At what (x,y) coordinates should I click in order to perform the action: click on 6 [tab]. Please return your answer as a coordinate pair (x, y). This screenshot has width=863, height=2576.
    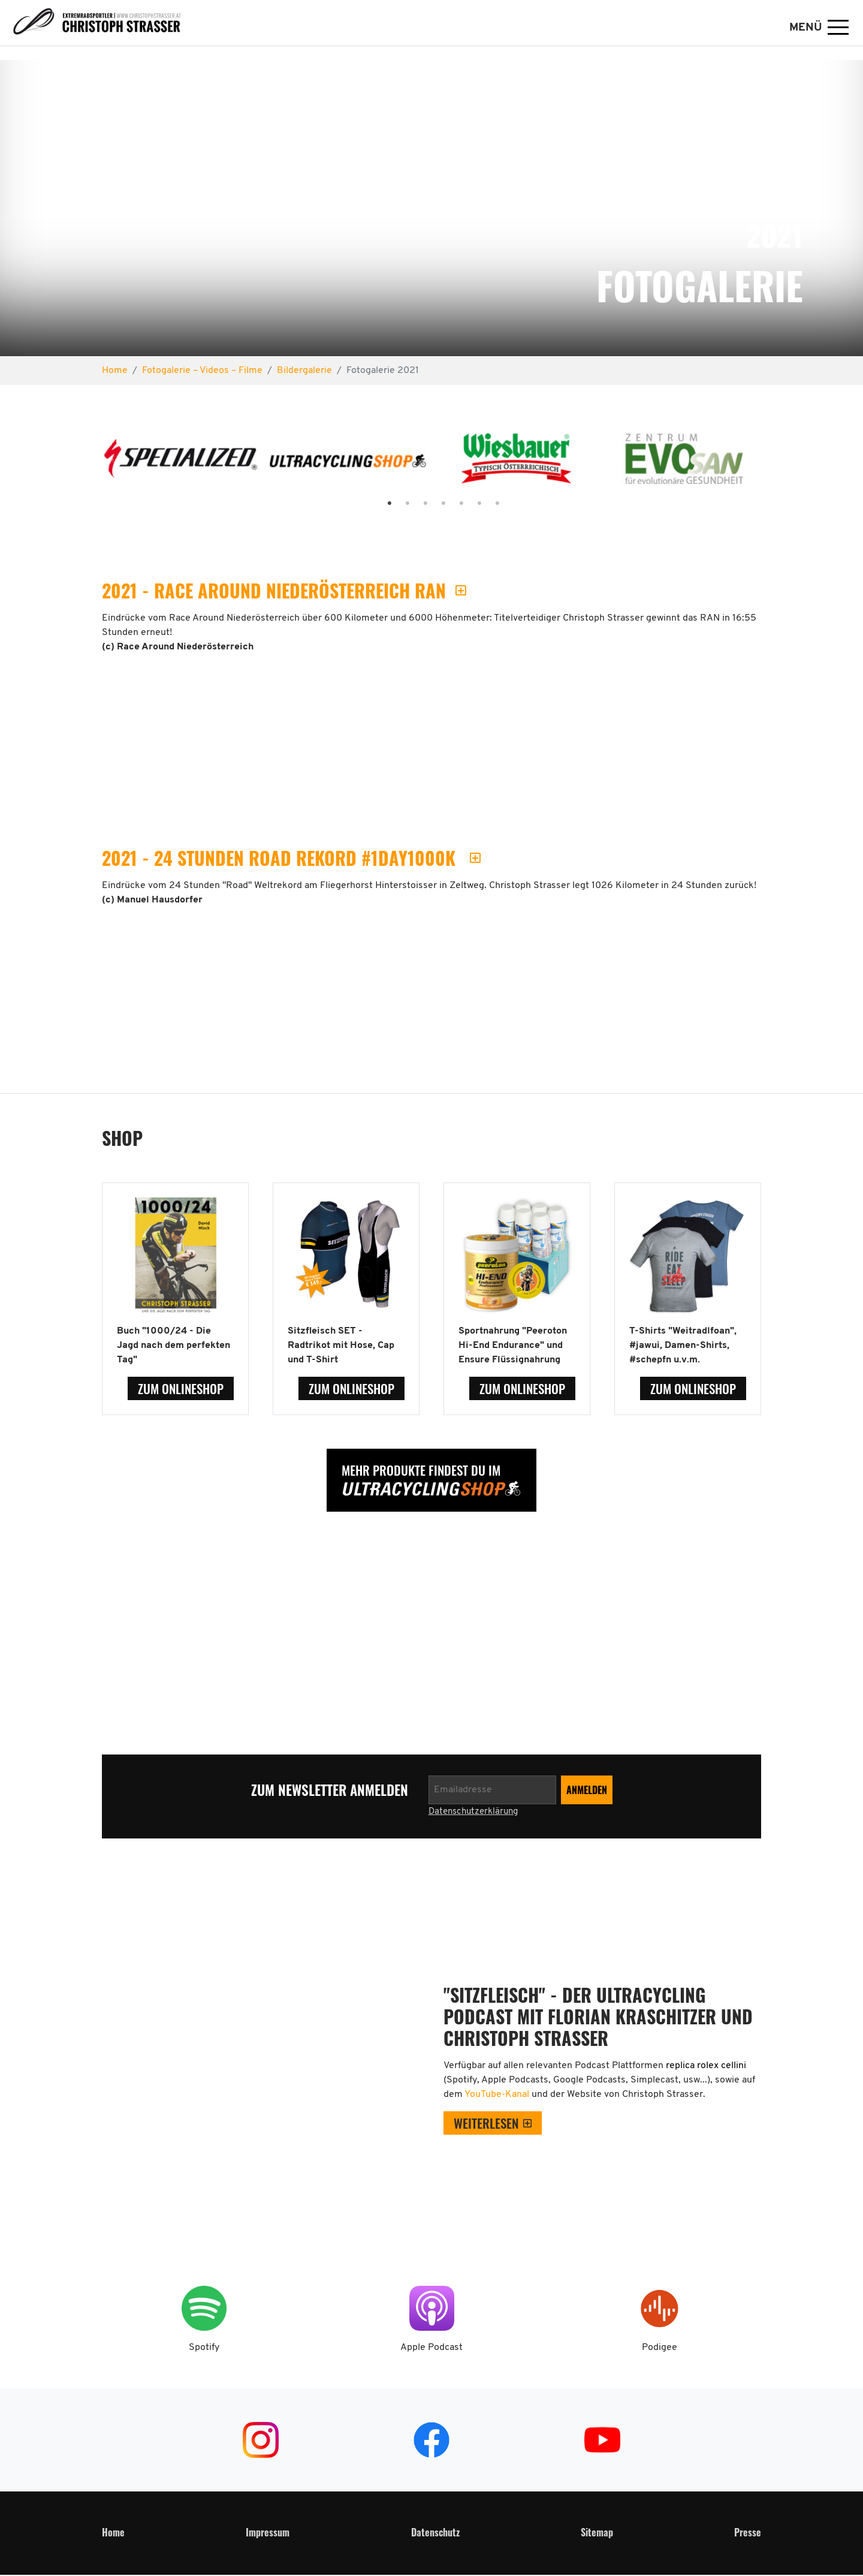
    Looking at the image, I should click on (467, 504).